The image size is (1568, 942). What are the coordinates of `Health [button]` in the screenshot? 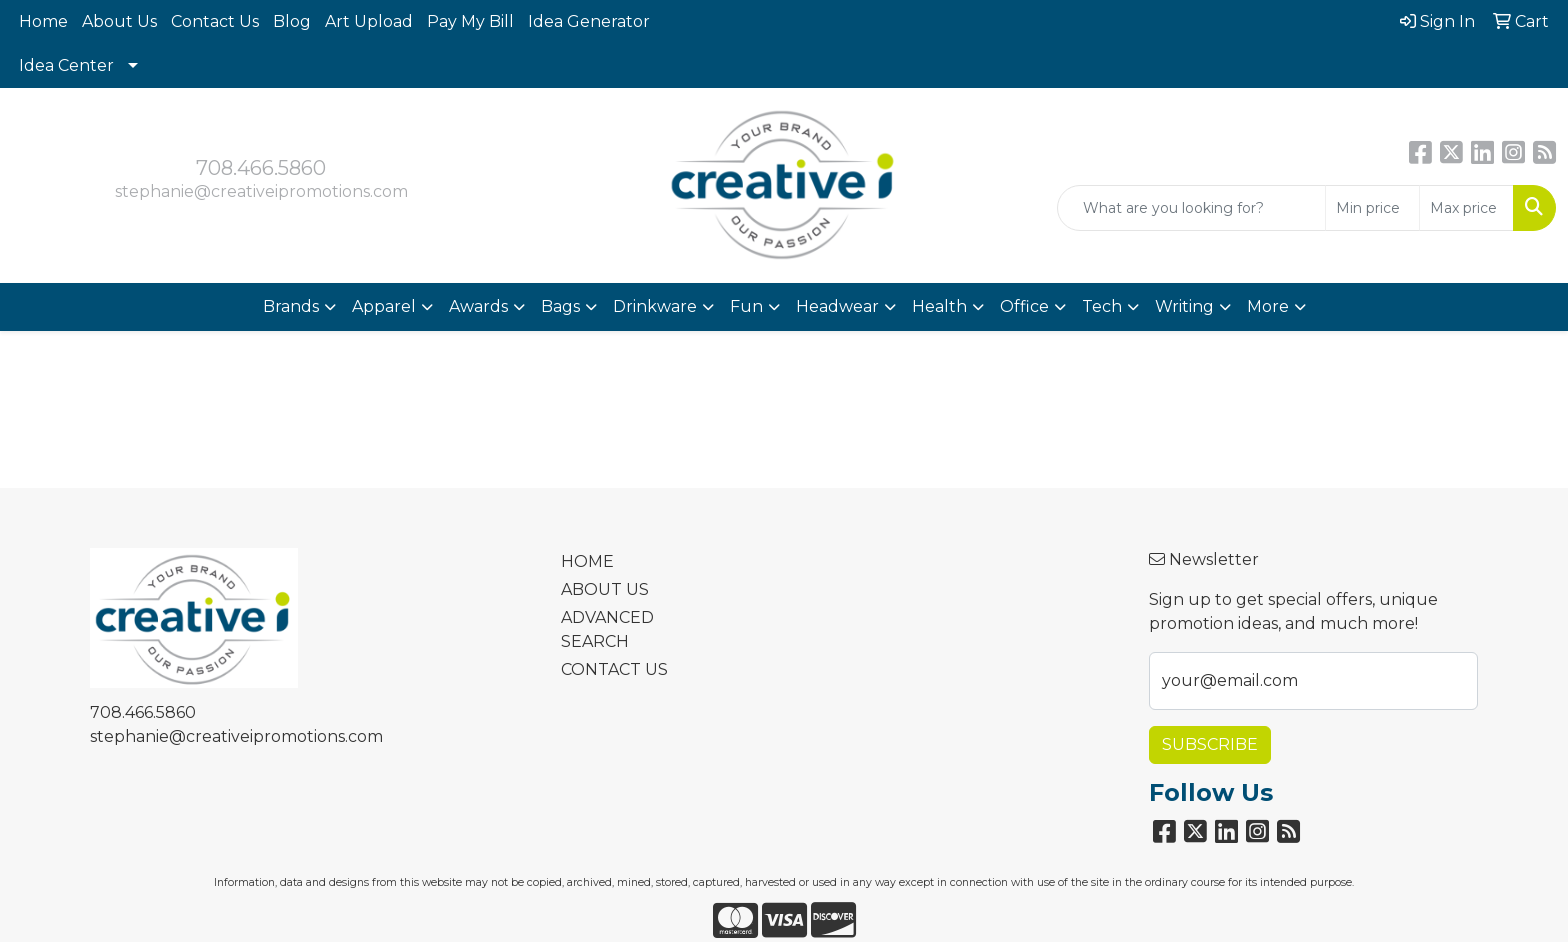 It's located at (939, 306).